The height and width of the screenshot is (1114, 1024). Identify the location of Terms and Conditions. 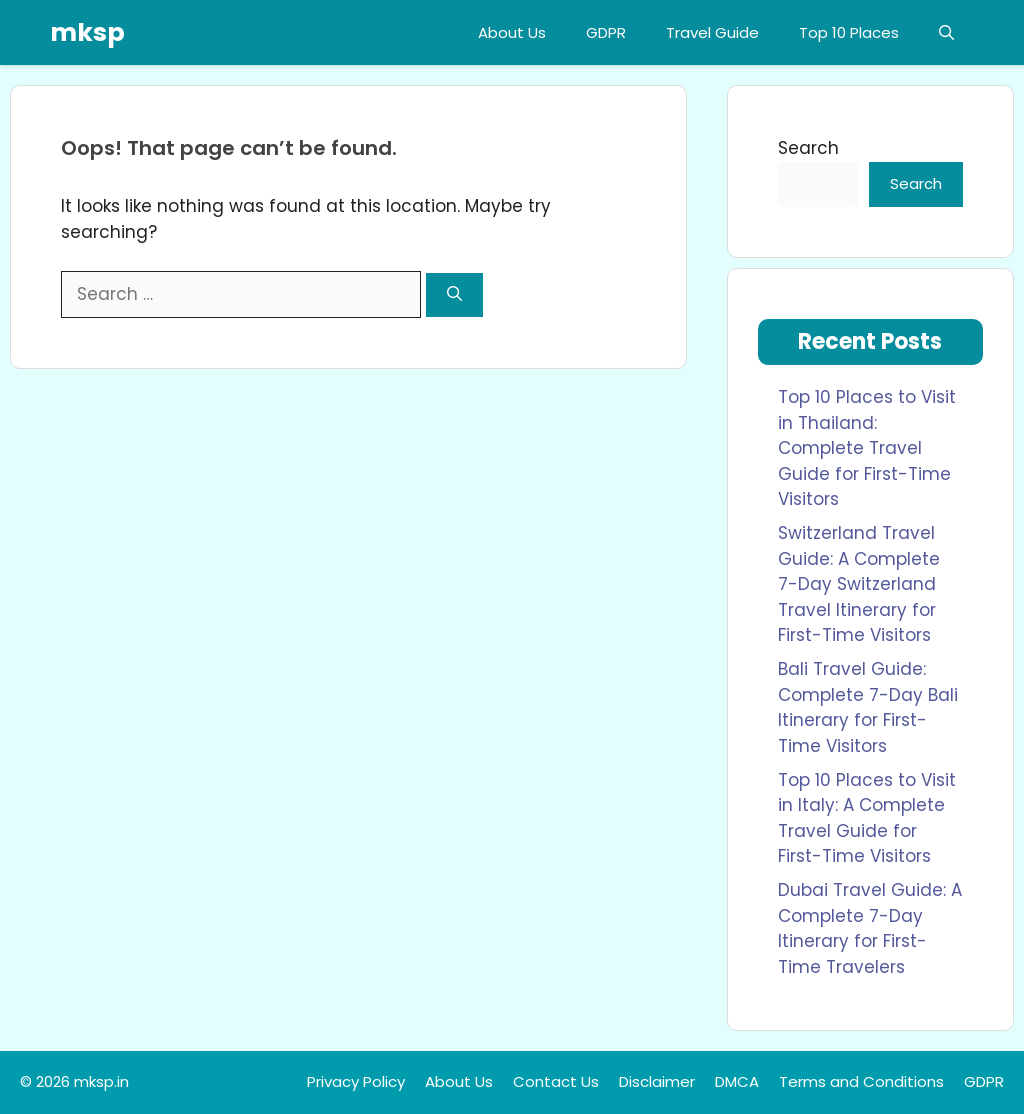
(861, 1081).